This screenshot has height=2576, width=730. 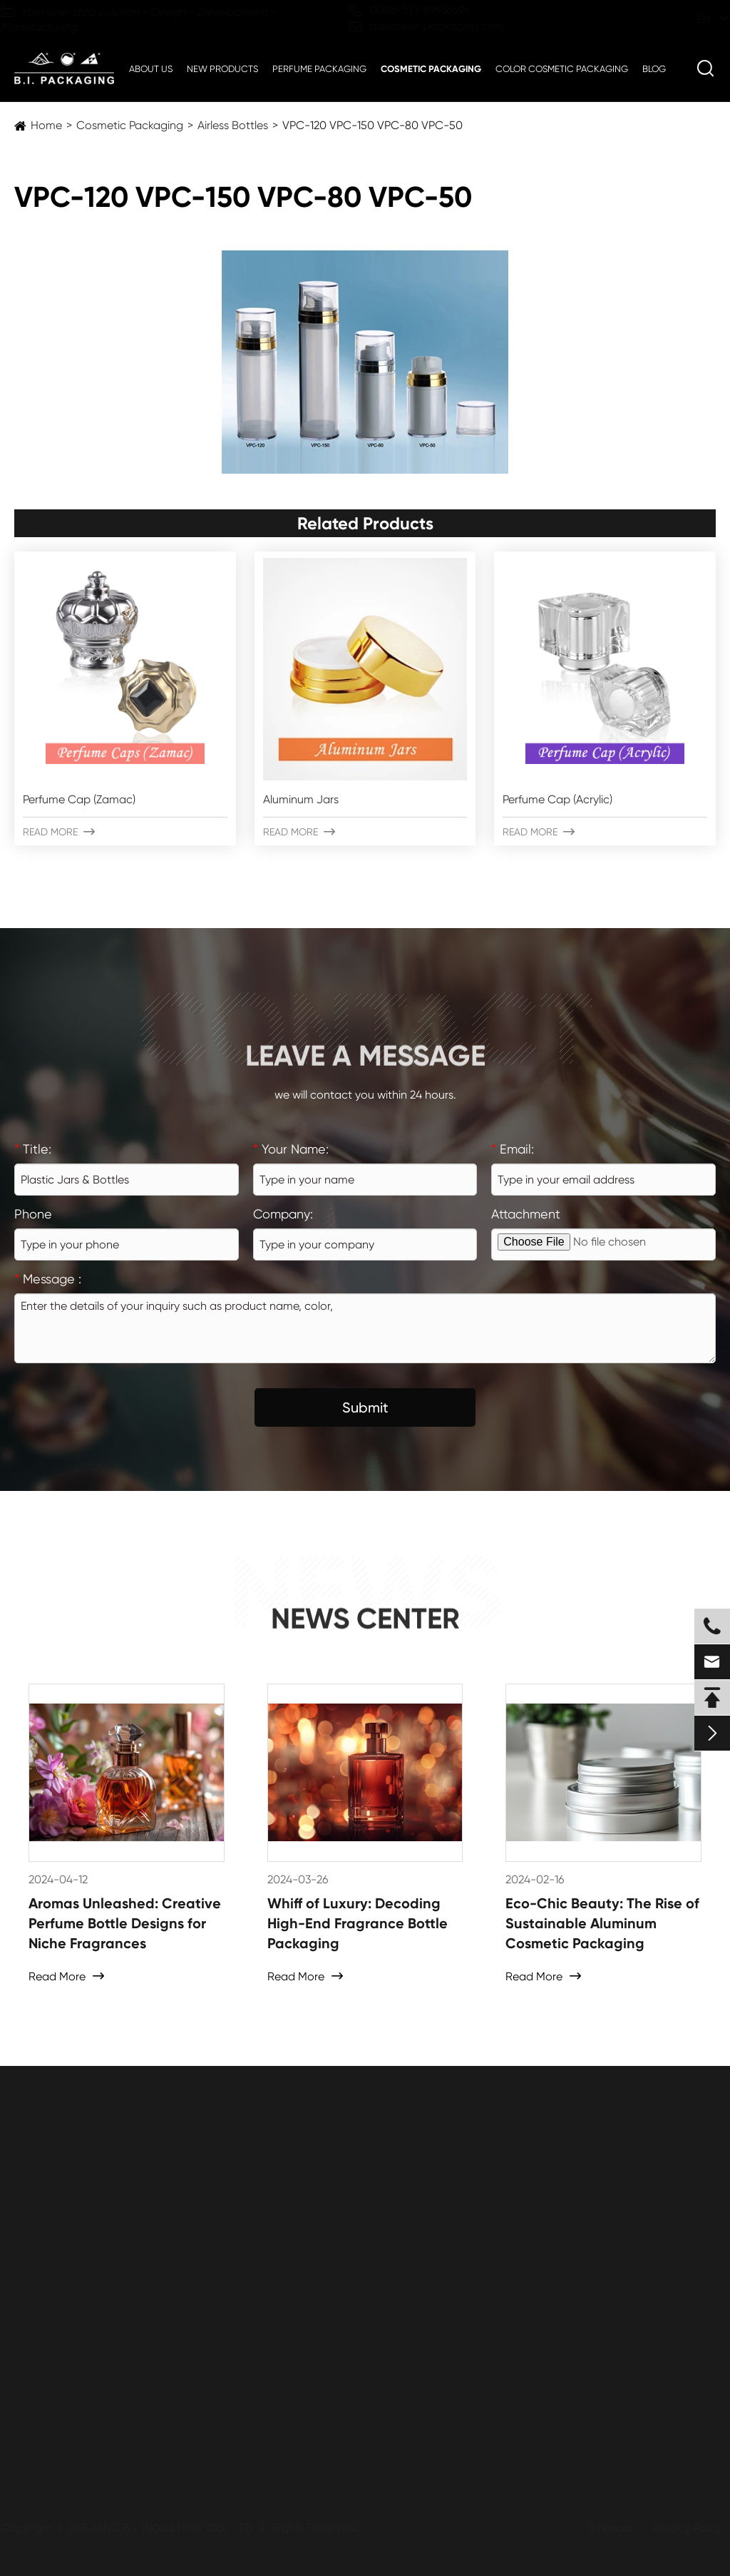 What do you see at coordinates (291, 1148) in the screenshot?
I see `Your Name:` at bounding box center [291, 1148].